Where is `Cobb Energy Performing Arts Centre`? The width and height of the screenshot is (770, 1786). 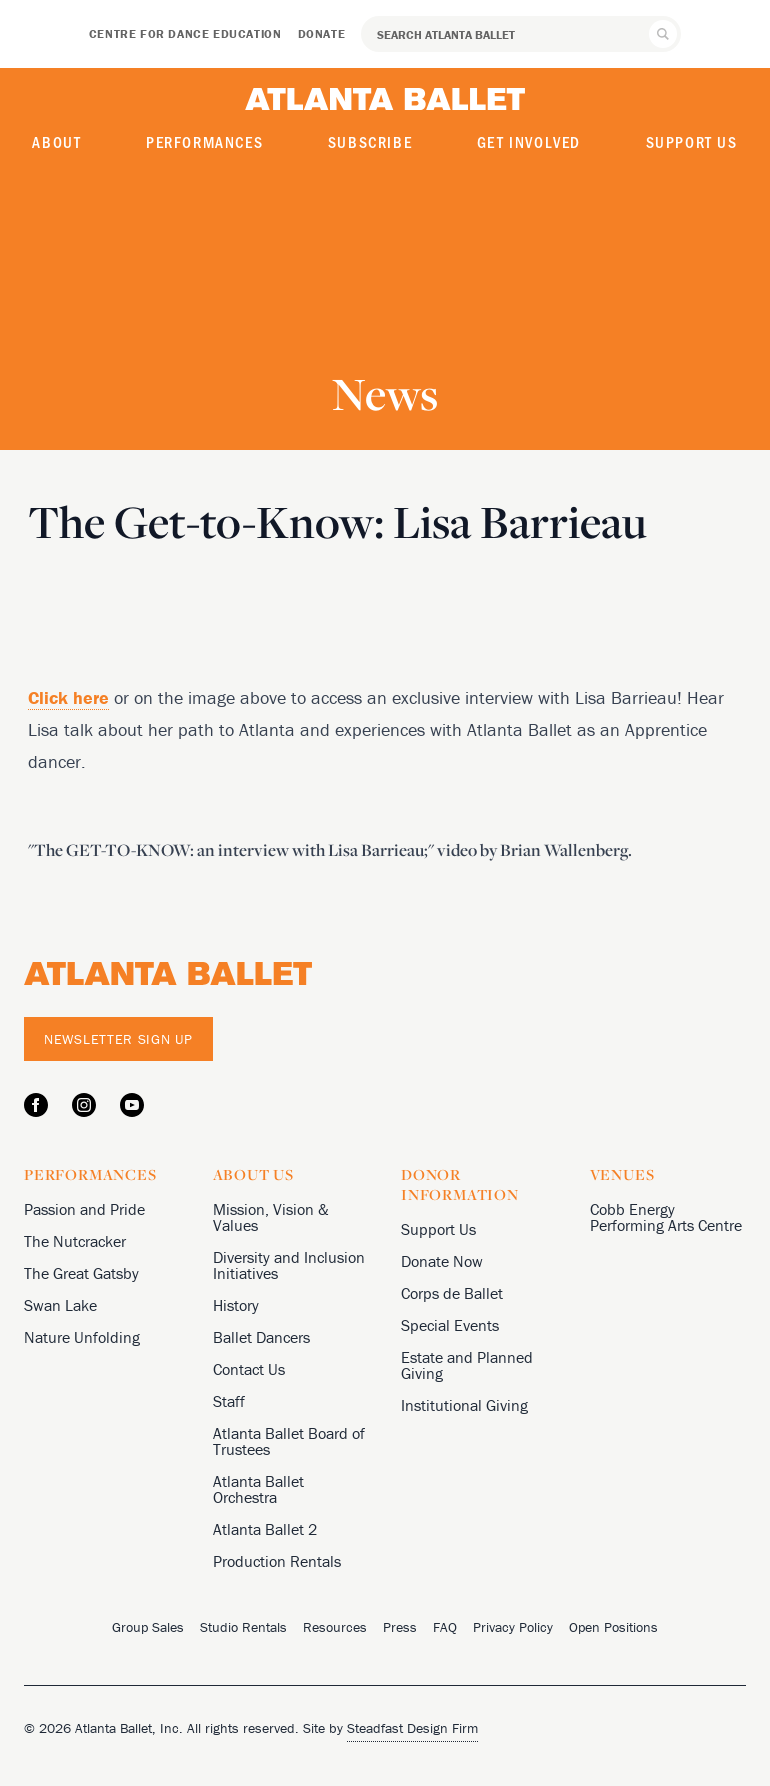
Cobb Energy Performing Arts Centre is located at coordinates (666, 1217).